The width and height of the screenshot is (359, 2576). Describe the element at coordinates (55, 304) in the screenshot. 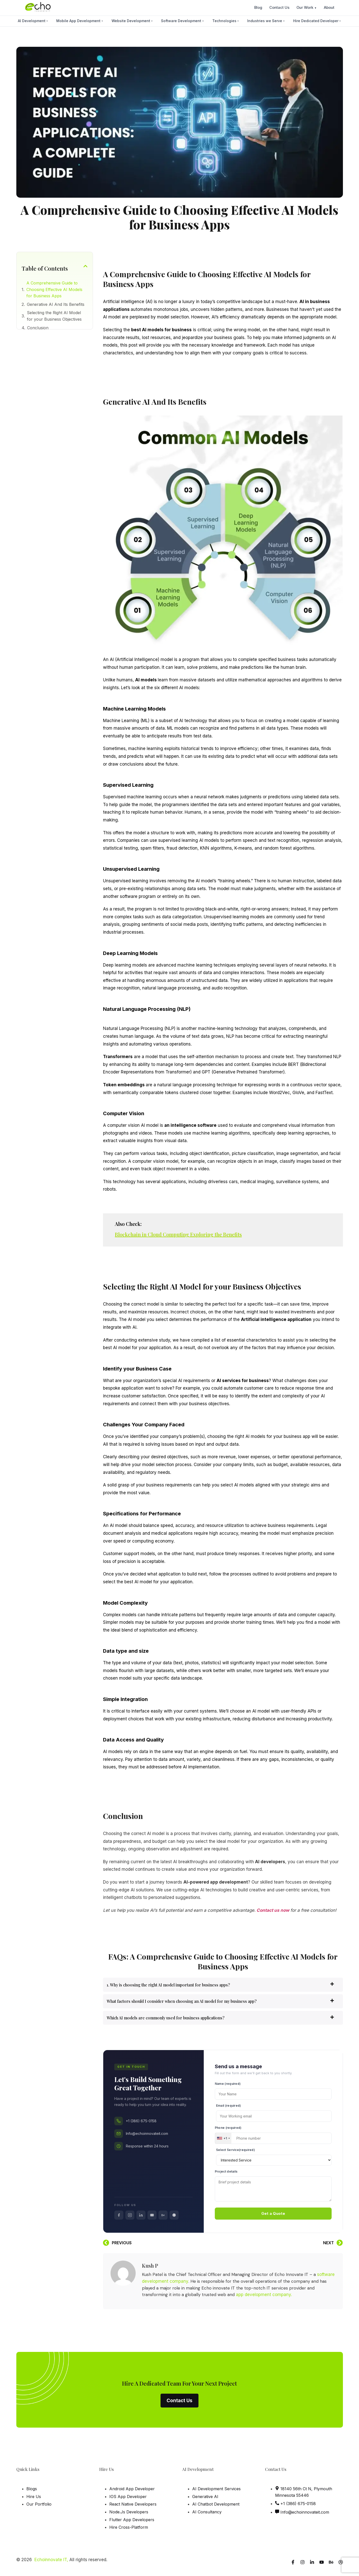

I see `Generative AI And Its Benefits` at that location.